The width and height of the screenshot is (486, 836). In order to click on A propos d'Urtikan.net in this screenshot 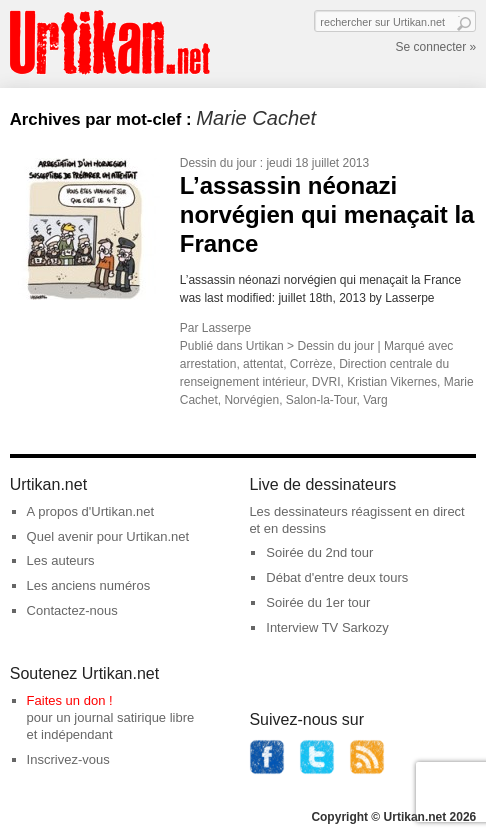, I will do `click(91, 511)`.